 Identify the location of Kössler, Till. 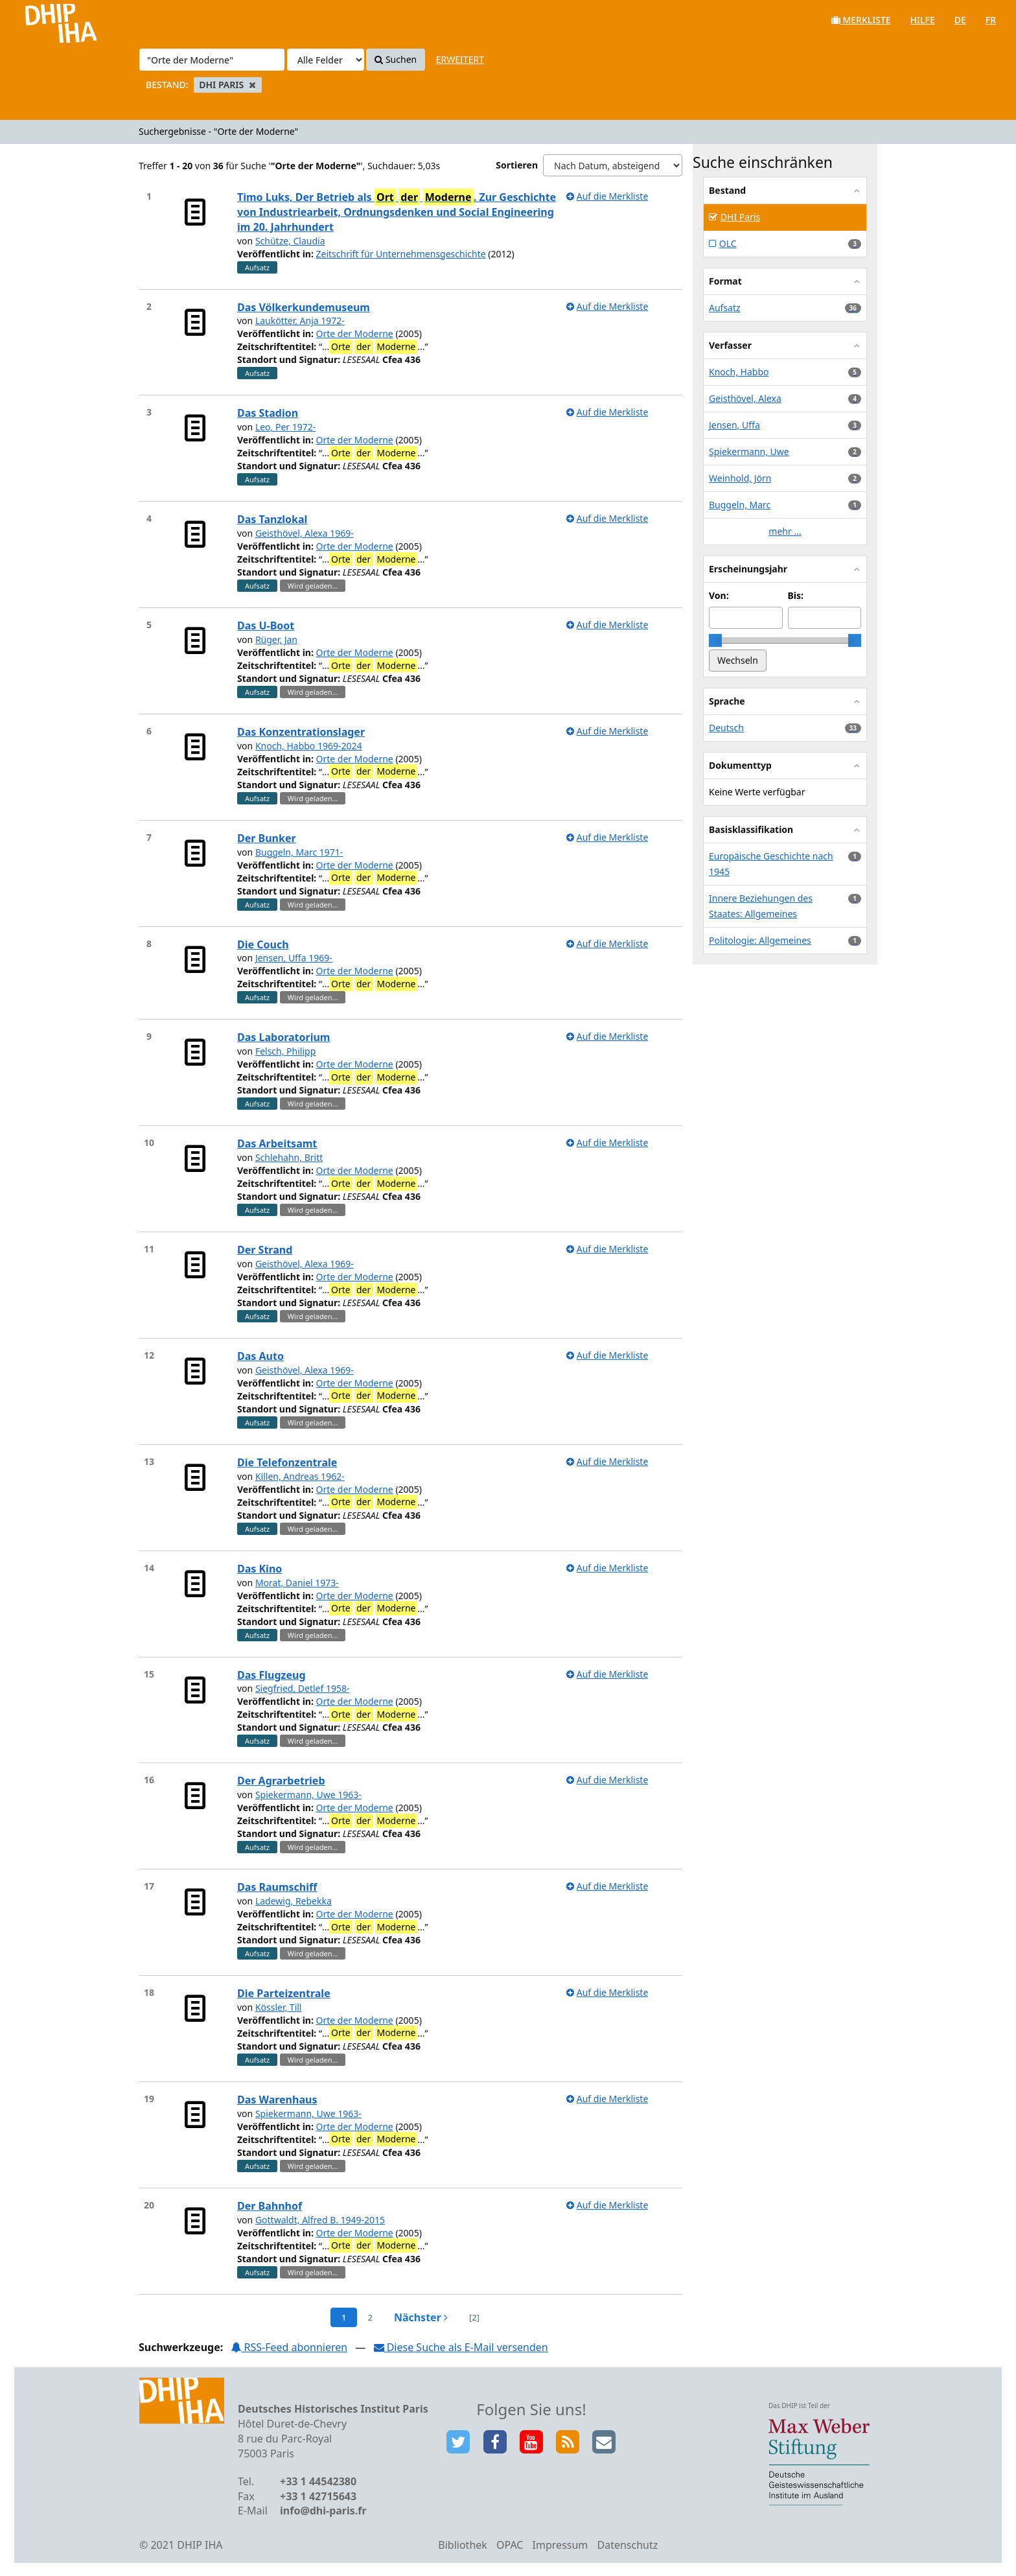
(278, 2007).